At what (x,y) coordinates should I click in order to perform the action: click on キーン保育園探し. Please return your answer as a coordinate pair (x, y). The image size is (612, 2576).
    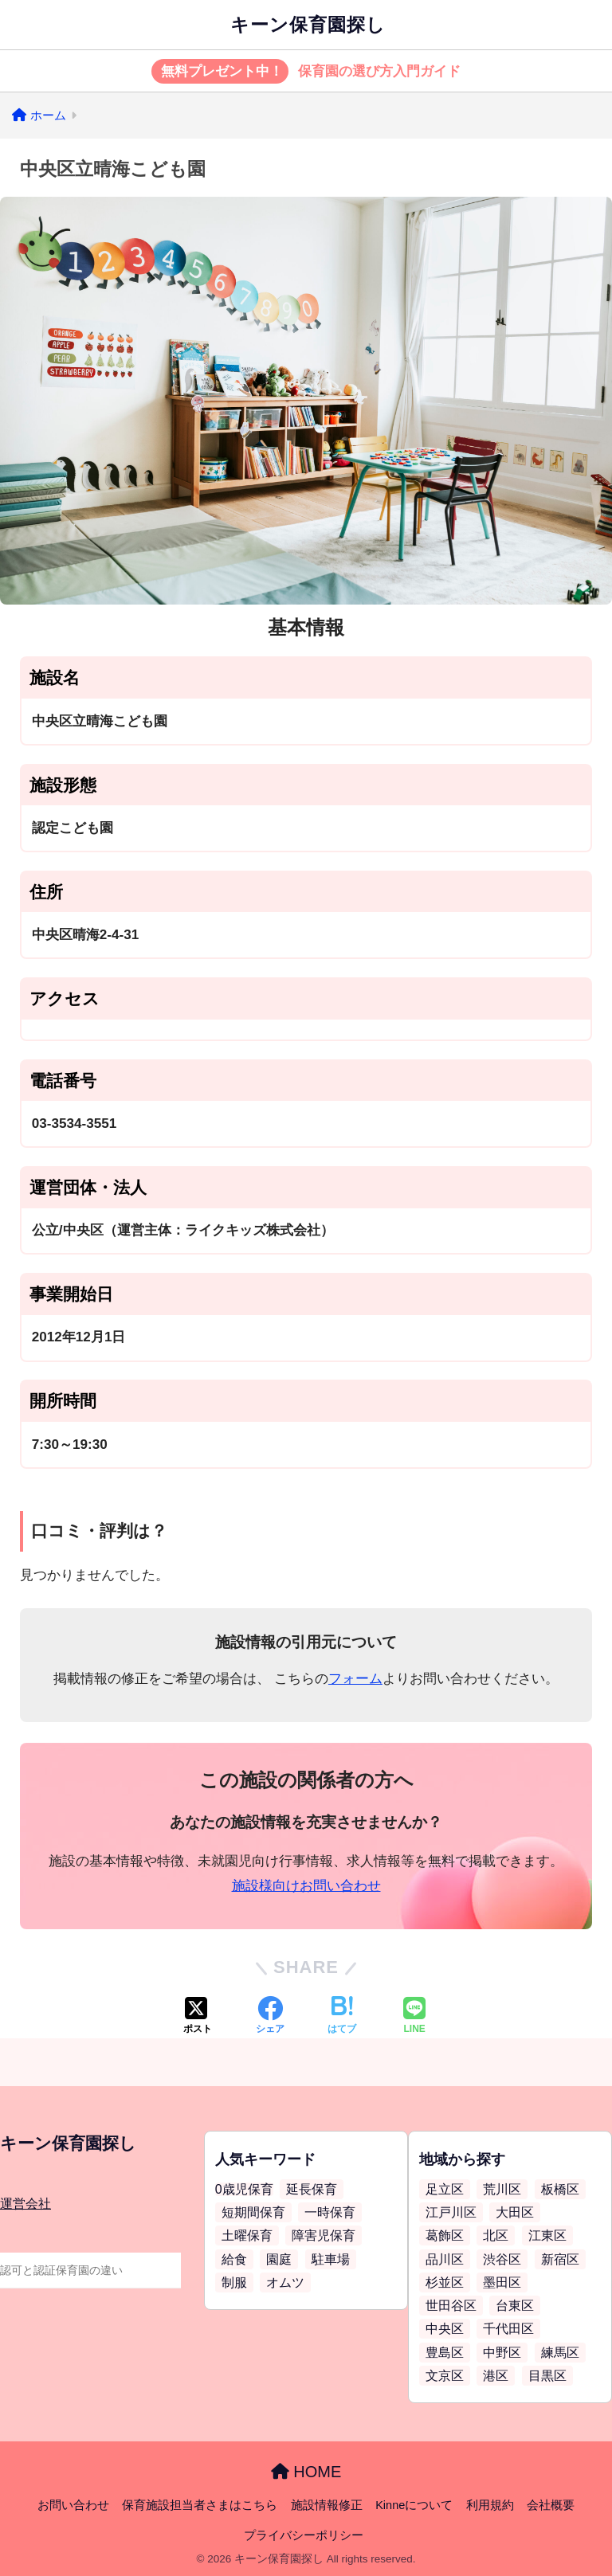
    Looking at the image, I should click on (308, 24).